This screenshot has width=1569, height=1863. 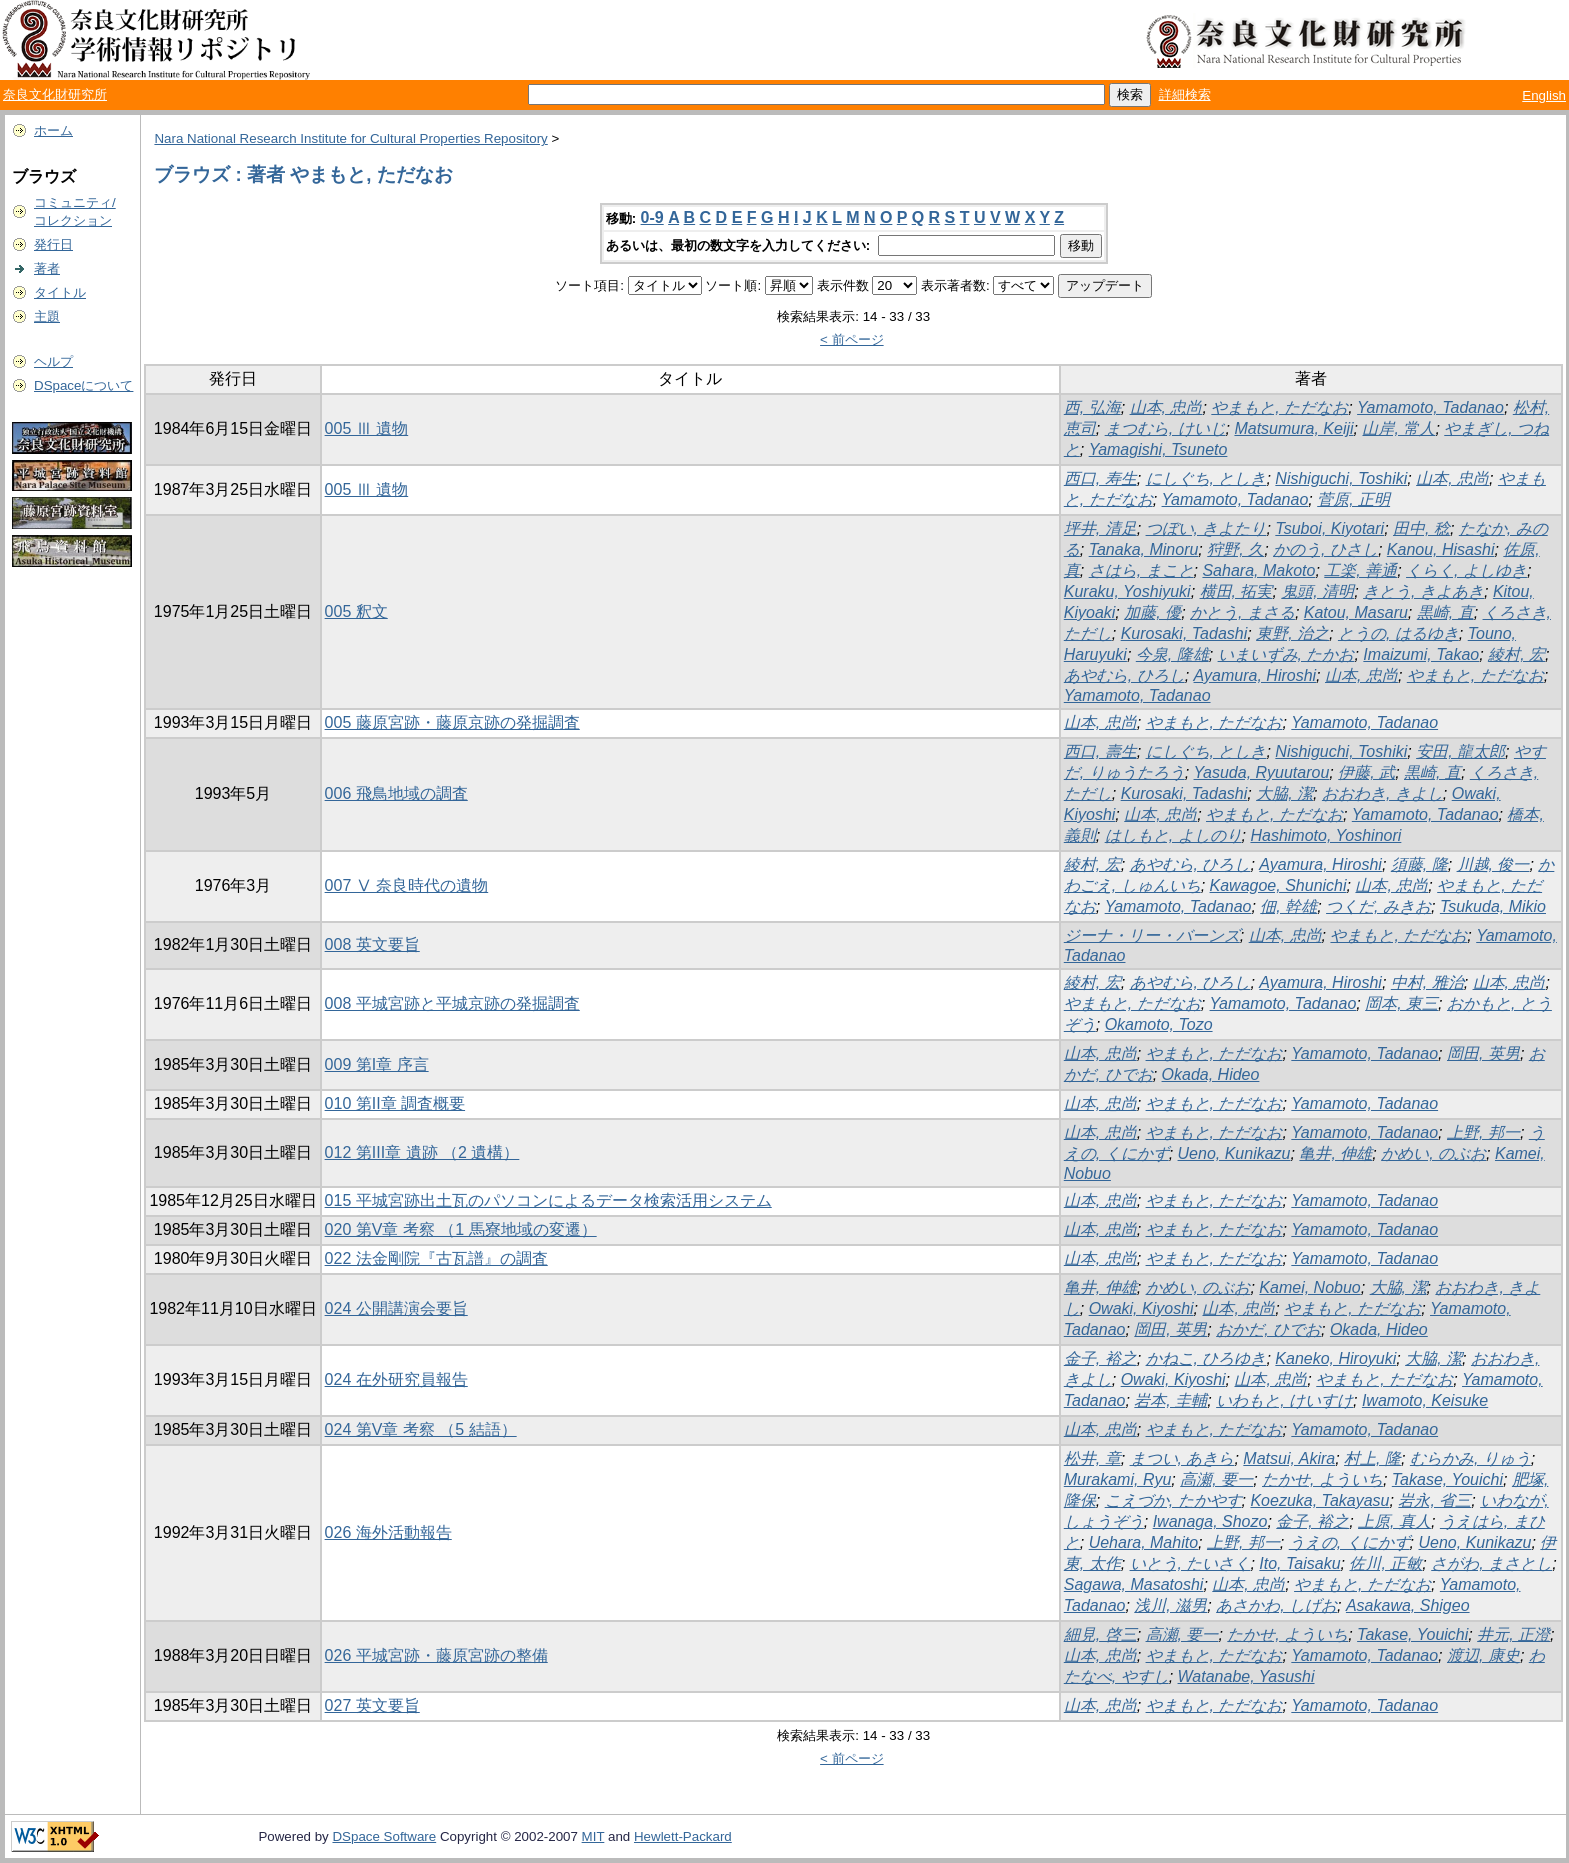 I want to click on やまもと, ただなお, so click(x=1279, y=407).